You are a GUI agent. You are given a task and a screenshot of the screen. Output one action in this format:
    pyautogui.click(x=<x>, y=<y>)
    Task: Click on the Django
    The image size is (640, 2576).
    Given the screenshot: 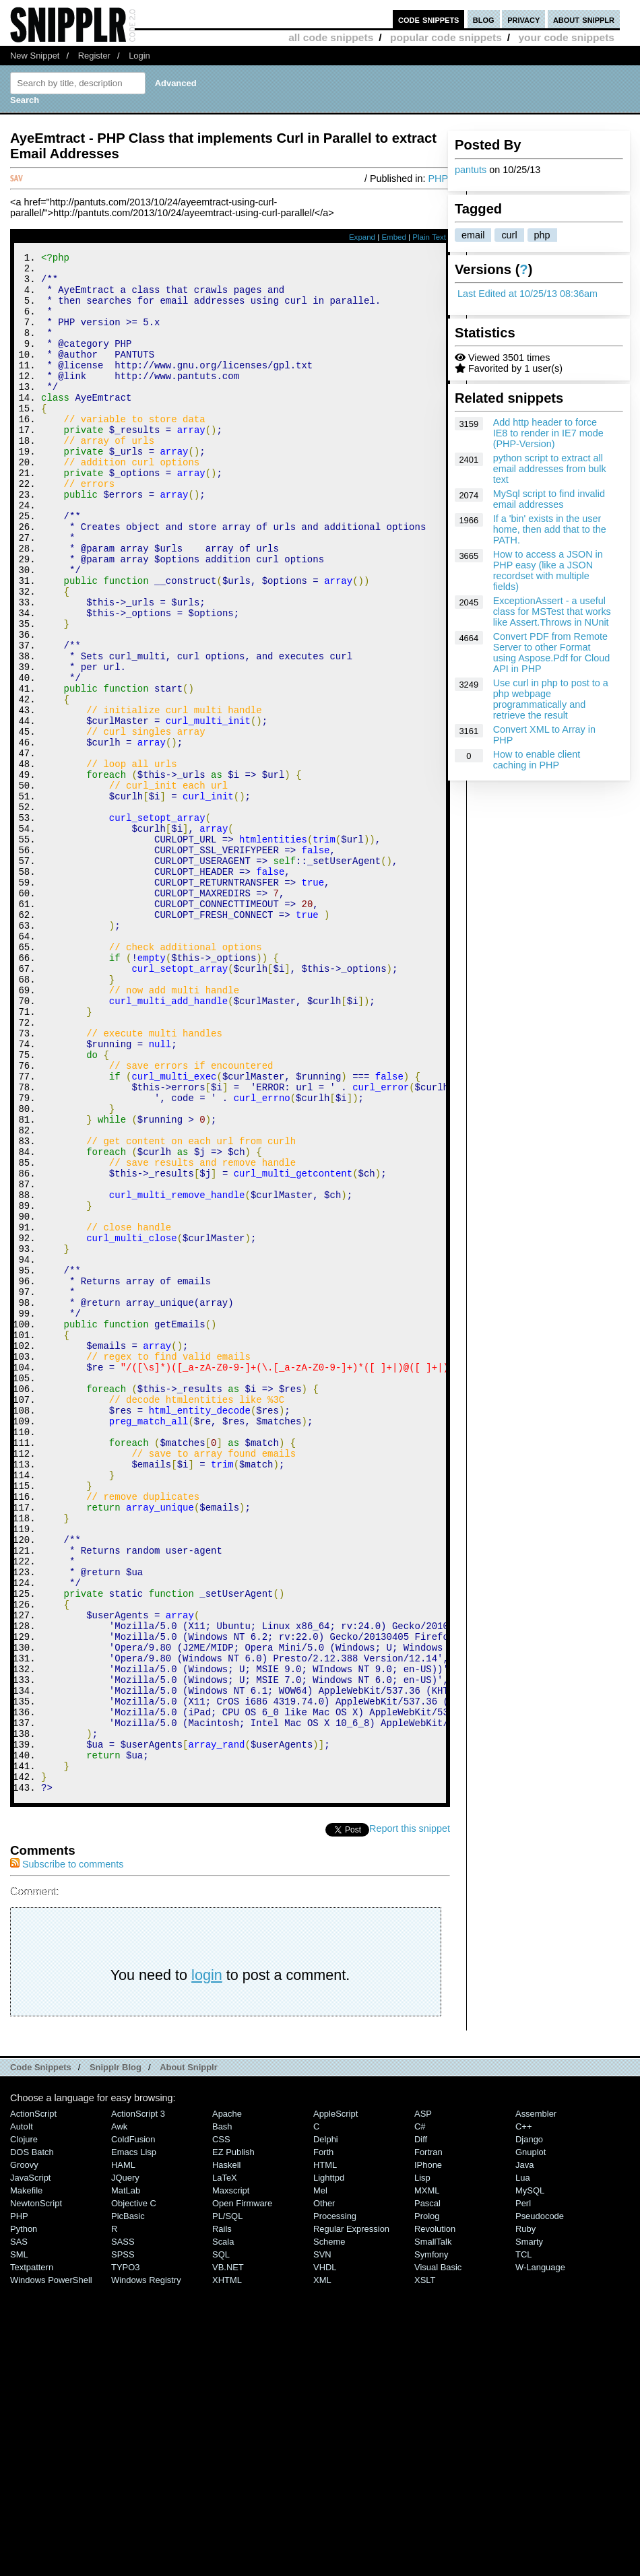 What is the action you would take?
    pyautogui.click(x=529, y=2428)
    